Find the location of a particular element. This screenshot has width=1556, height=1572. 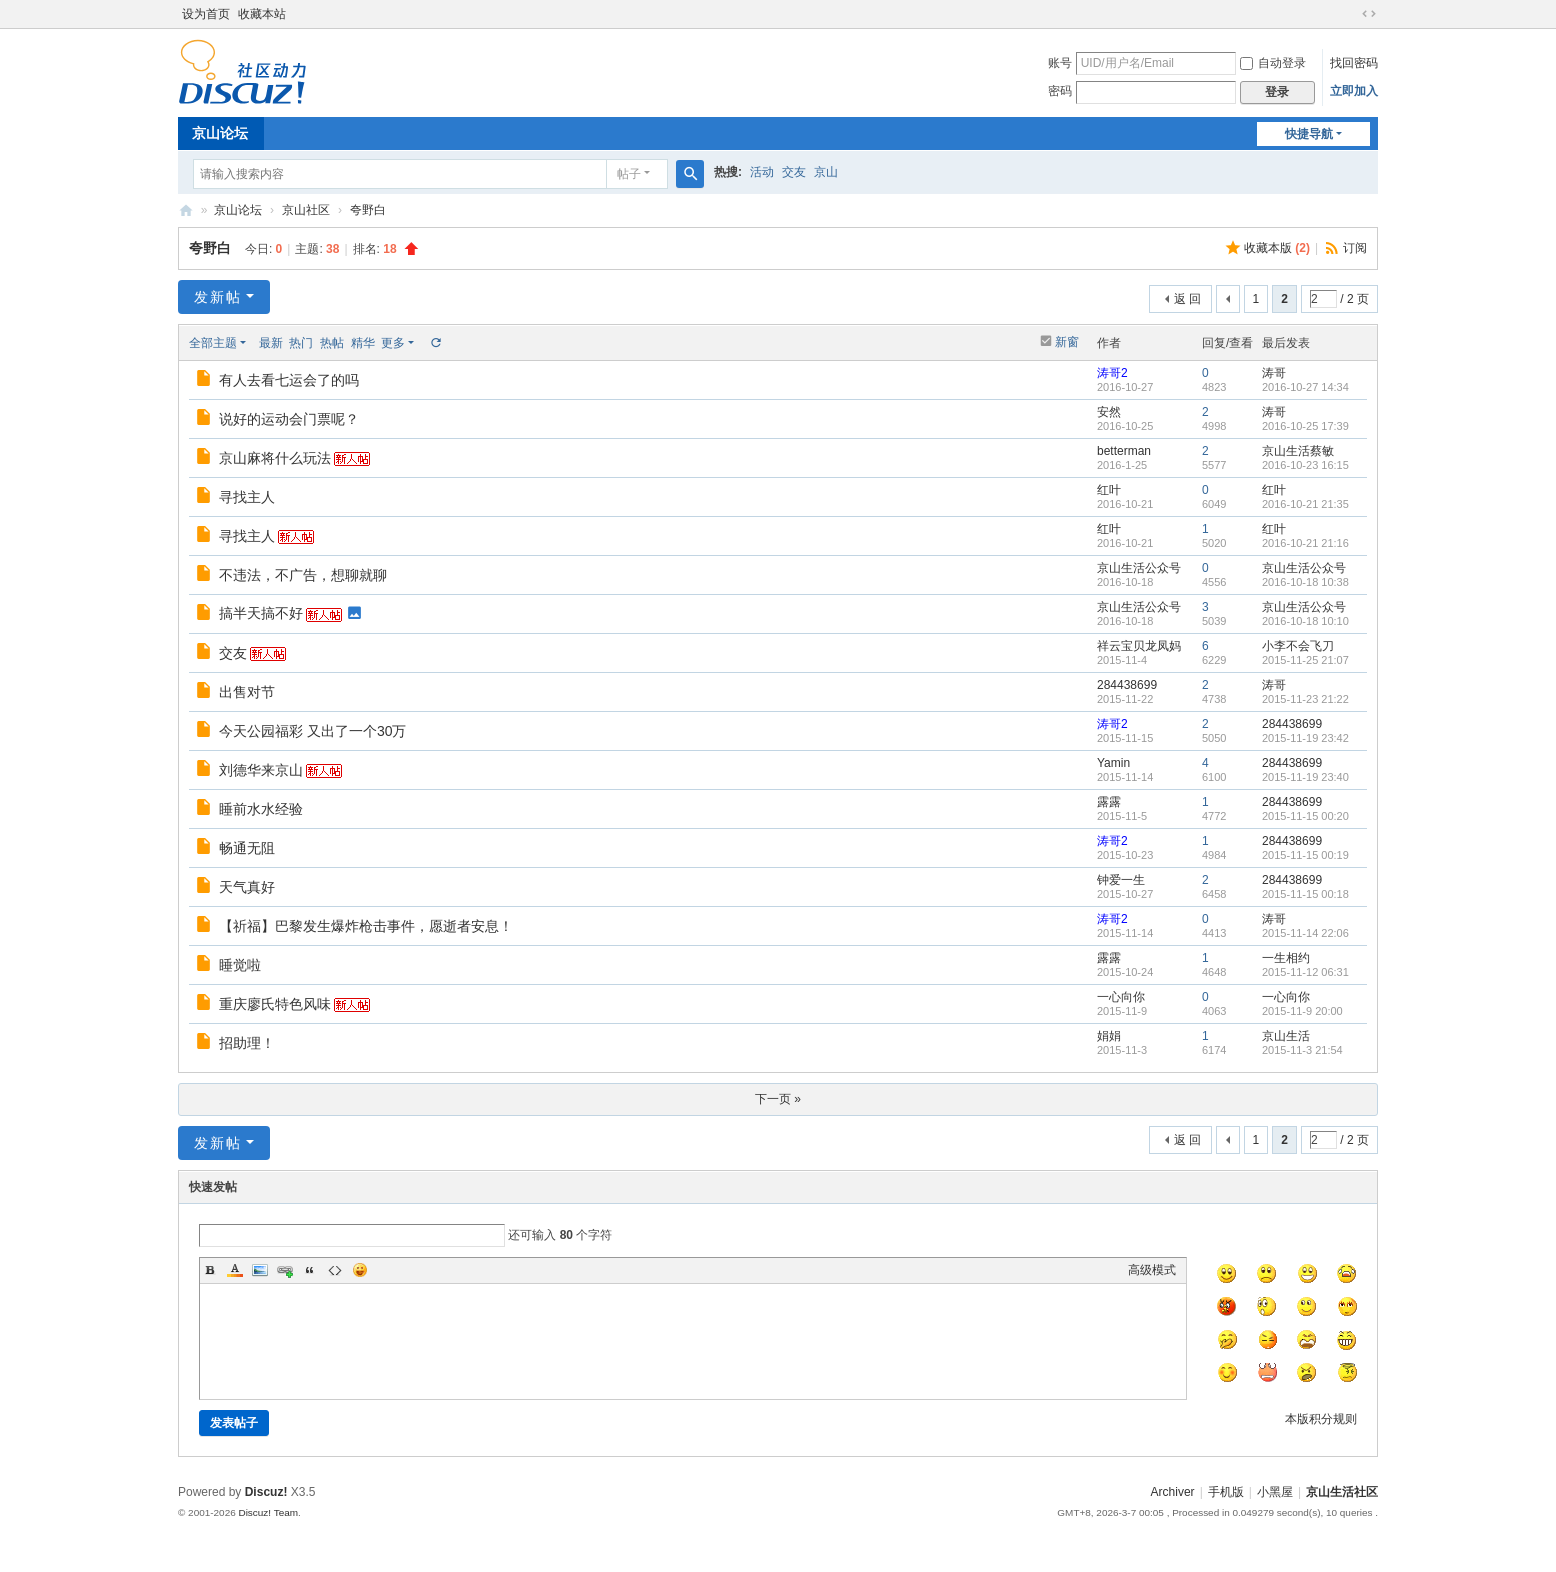

2015-11-19 23:42 is located at coordinates (1305, 738).